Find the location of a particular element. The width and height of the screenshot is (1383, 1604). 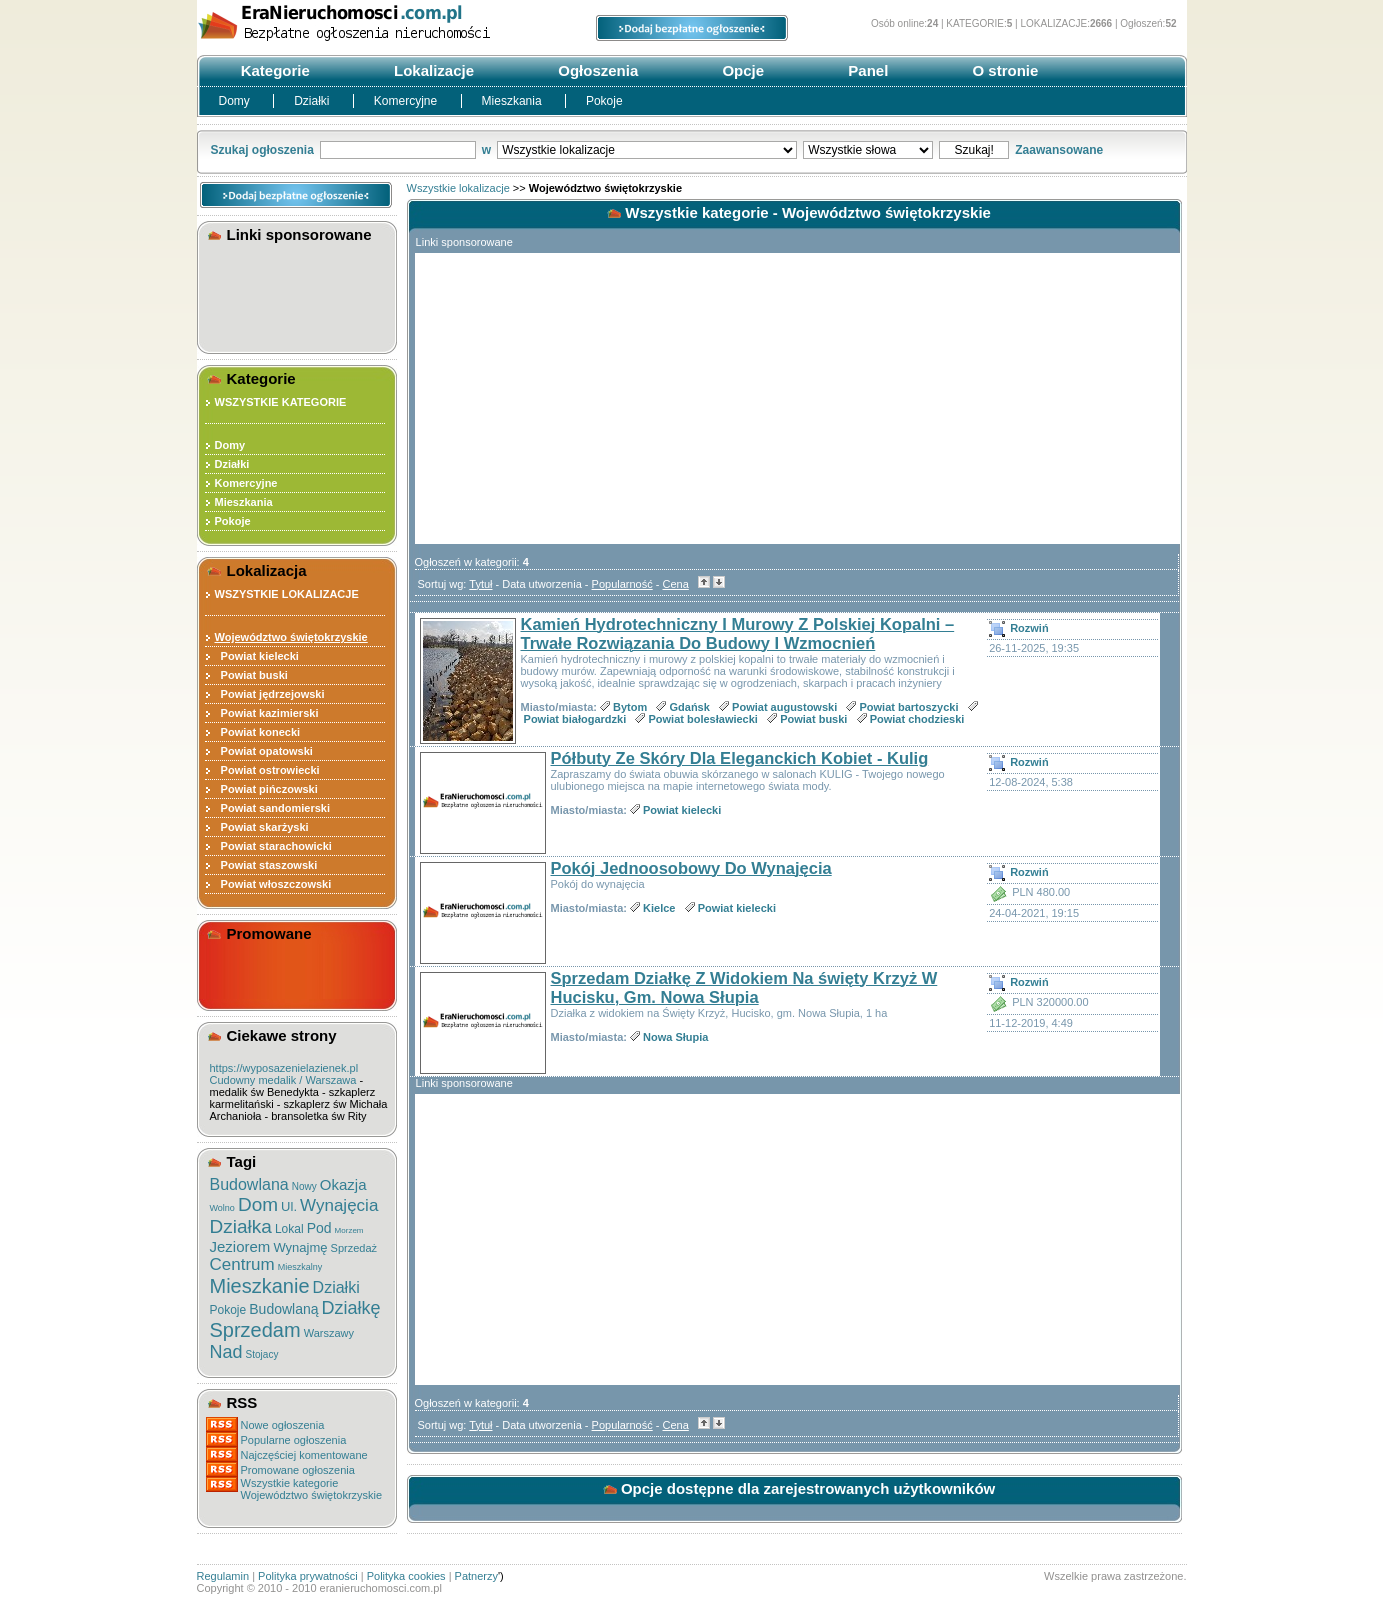

Polityka prywatności is located at coordinates (308, 1576).